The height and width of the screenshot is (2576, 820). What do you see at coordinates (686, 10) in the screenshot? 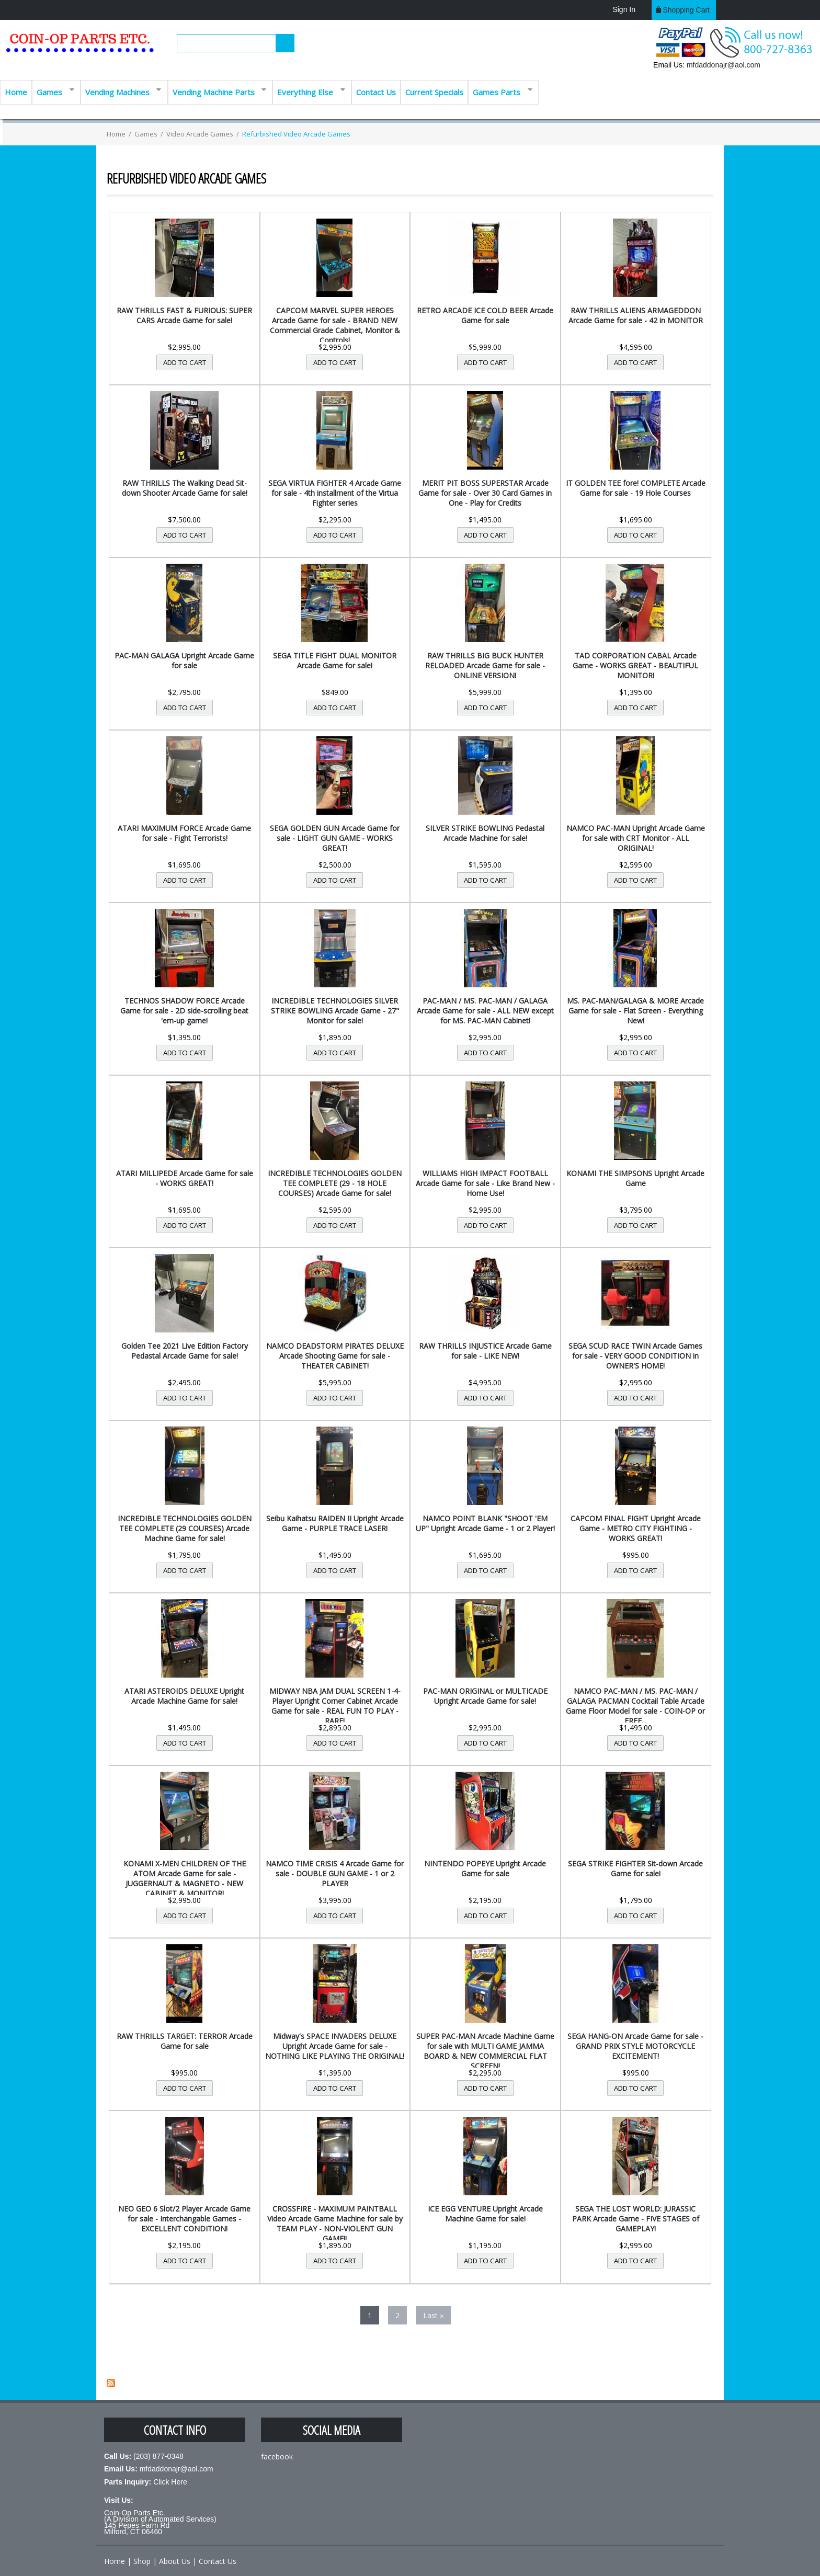
I see `Shopping cart` at bounding box center [686, 10].